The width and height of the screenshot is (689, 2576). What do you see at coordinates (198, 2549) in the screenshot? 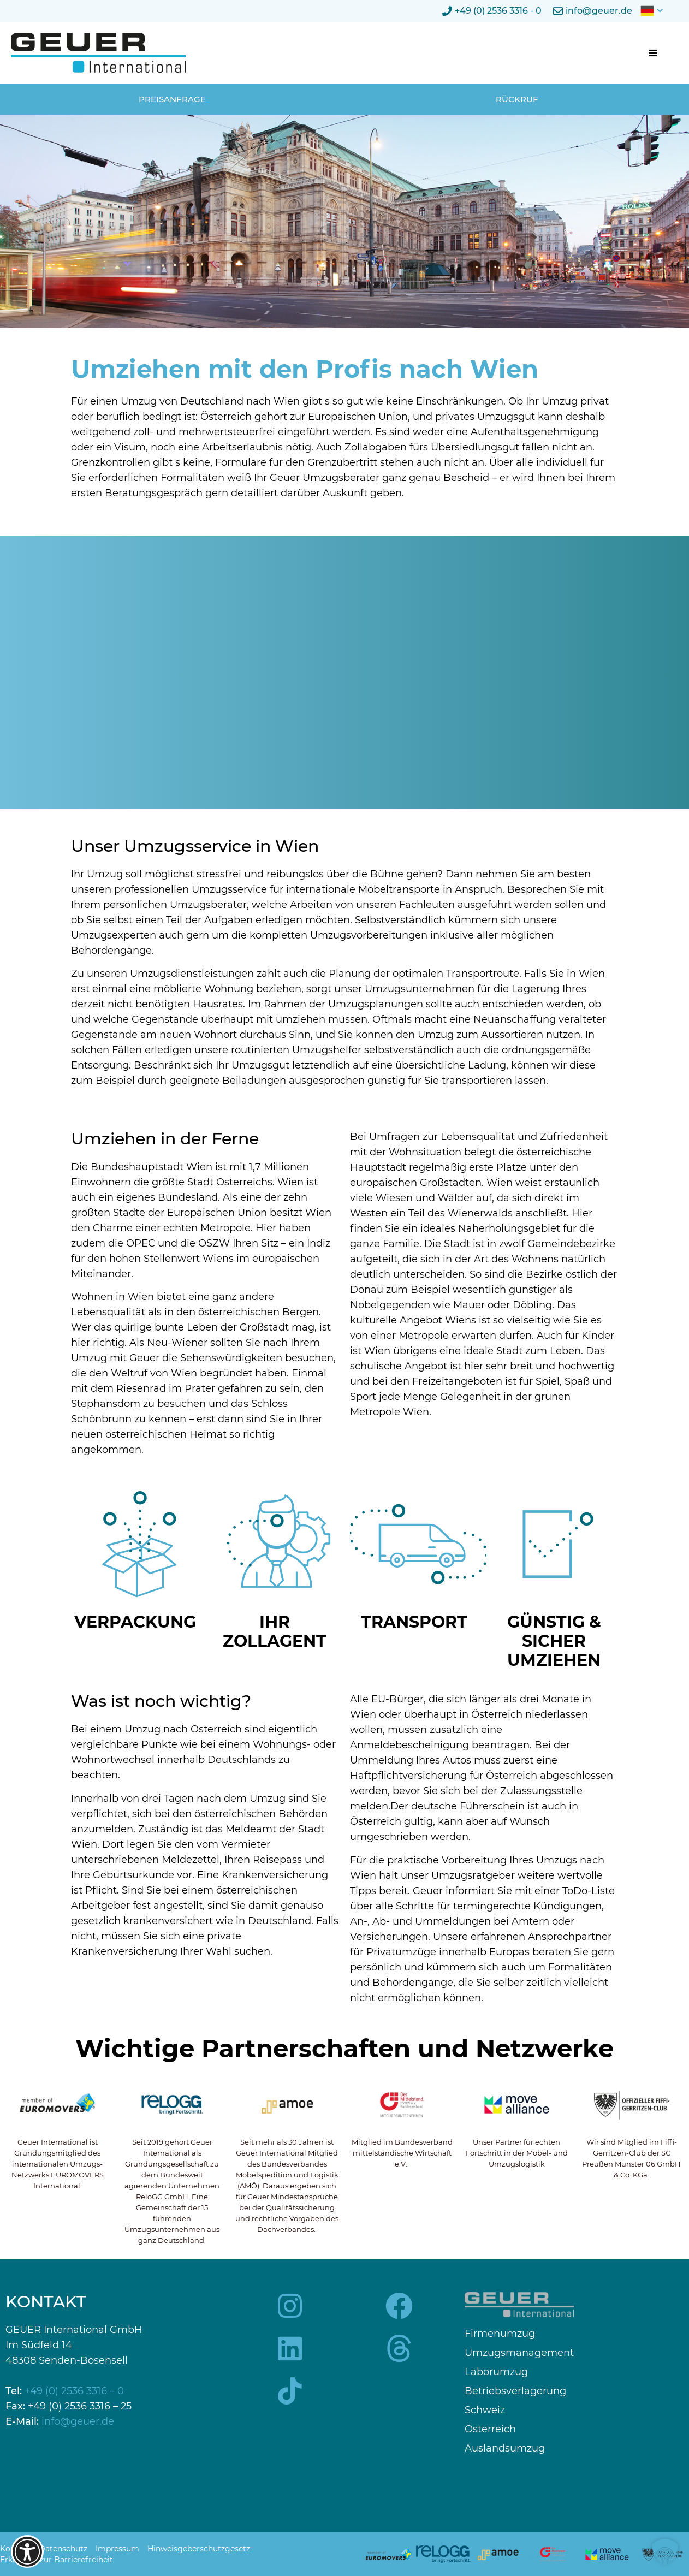
I see `Hinweisgeberschutzgesetz` at bounding box center [198, 2549].